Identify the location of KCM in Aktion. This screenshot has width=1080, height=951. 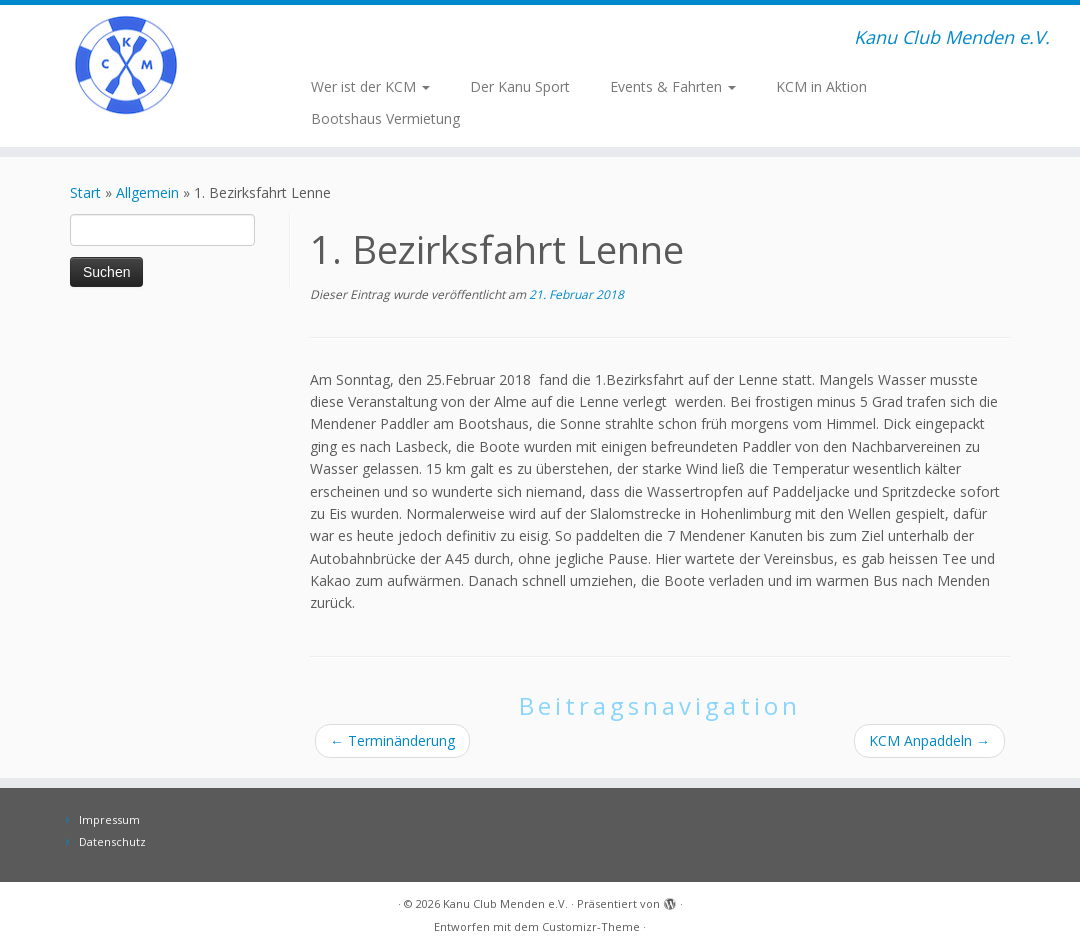
(821, 86).